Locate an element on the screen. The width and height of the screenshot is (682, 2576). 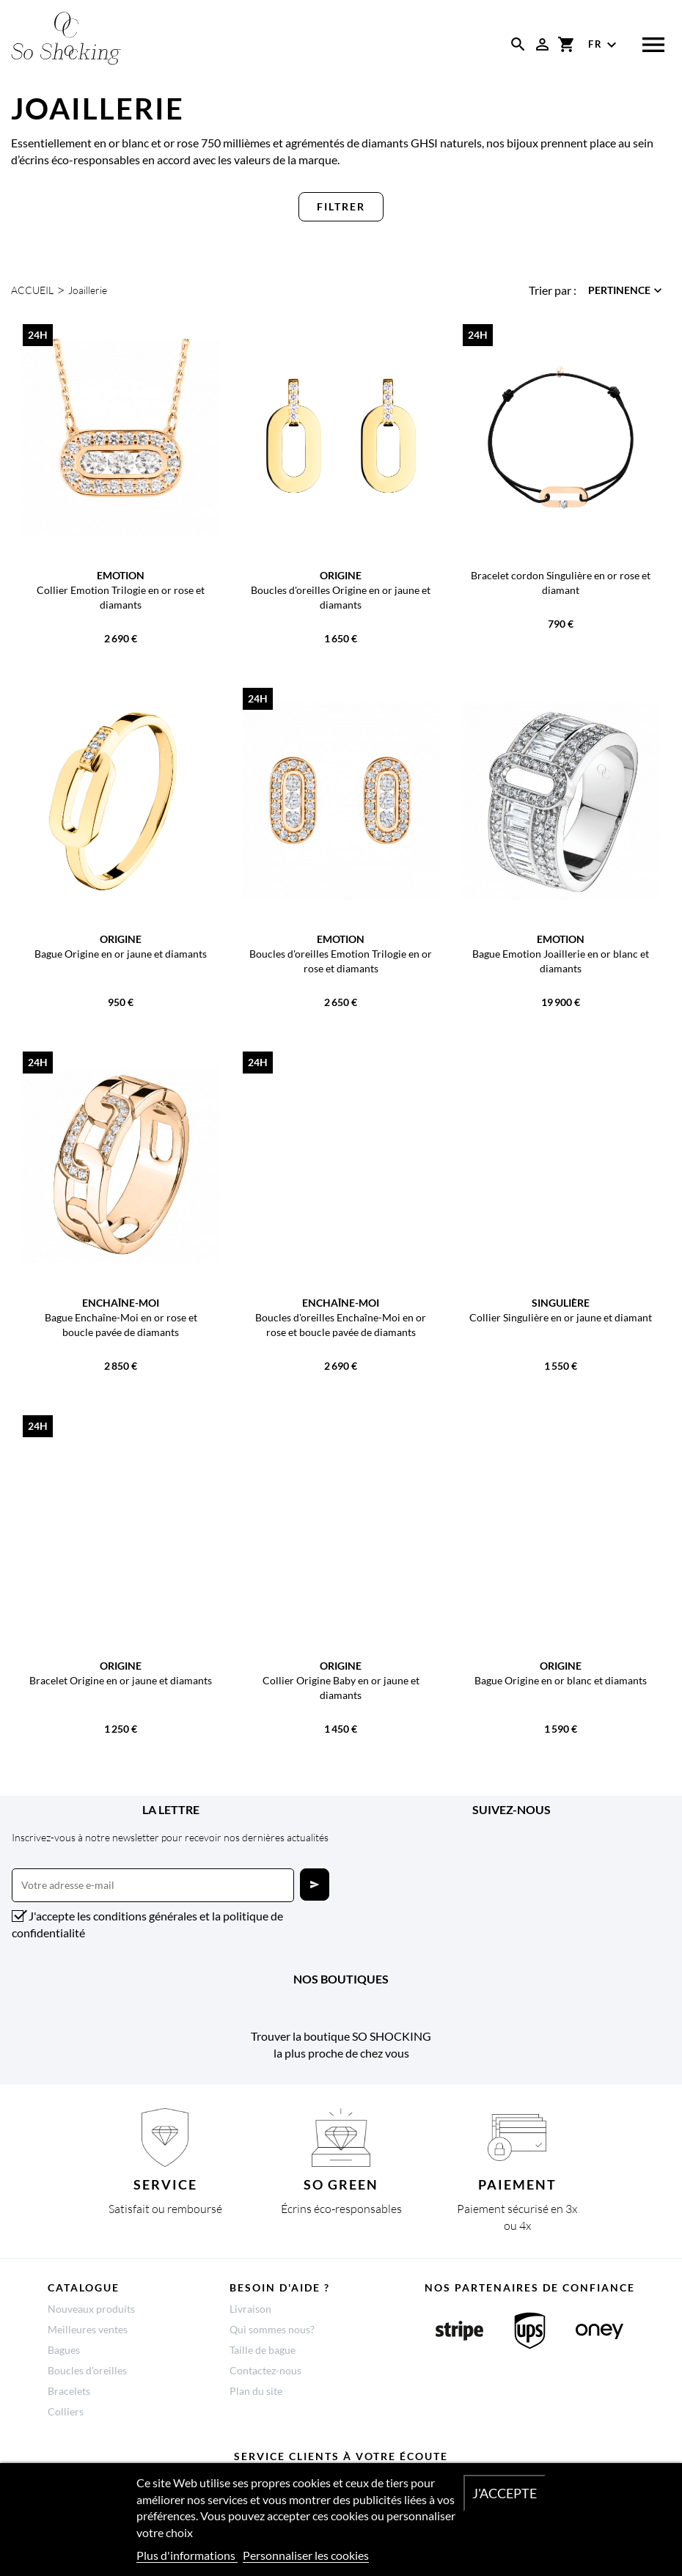
Collier Singulière en or jaune et diamant is located at coordinates (560, 1317).